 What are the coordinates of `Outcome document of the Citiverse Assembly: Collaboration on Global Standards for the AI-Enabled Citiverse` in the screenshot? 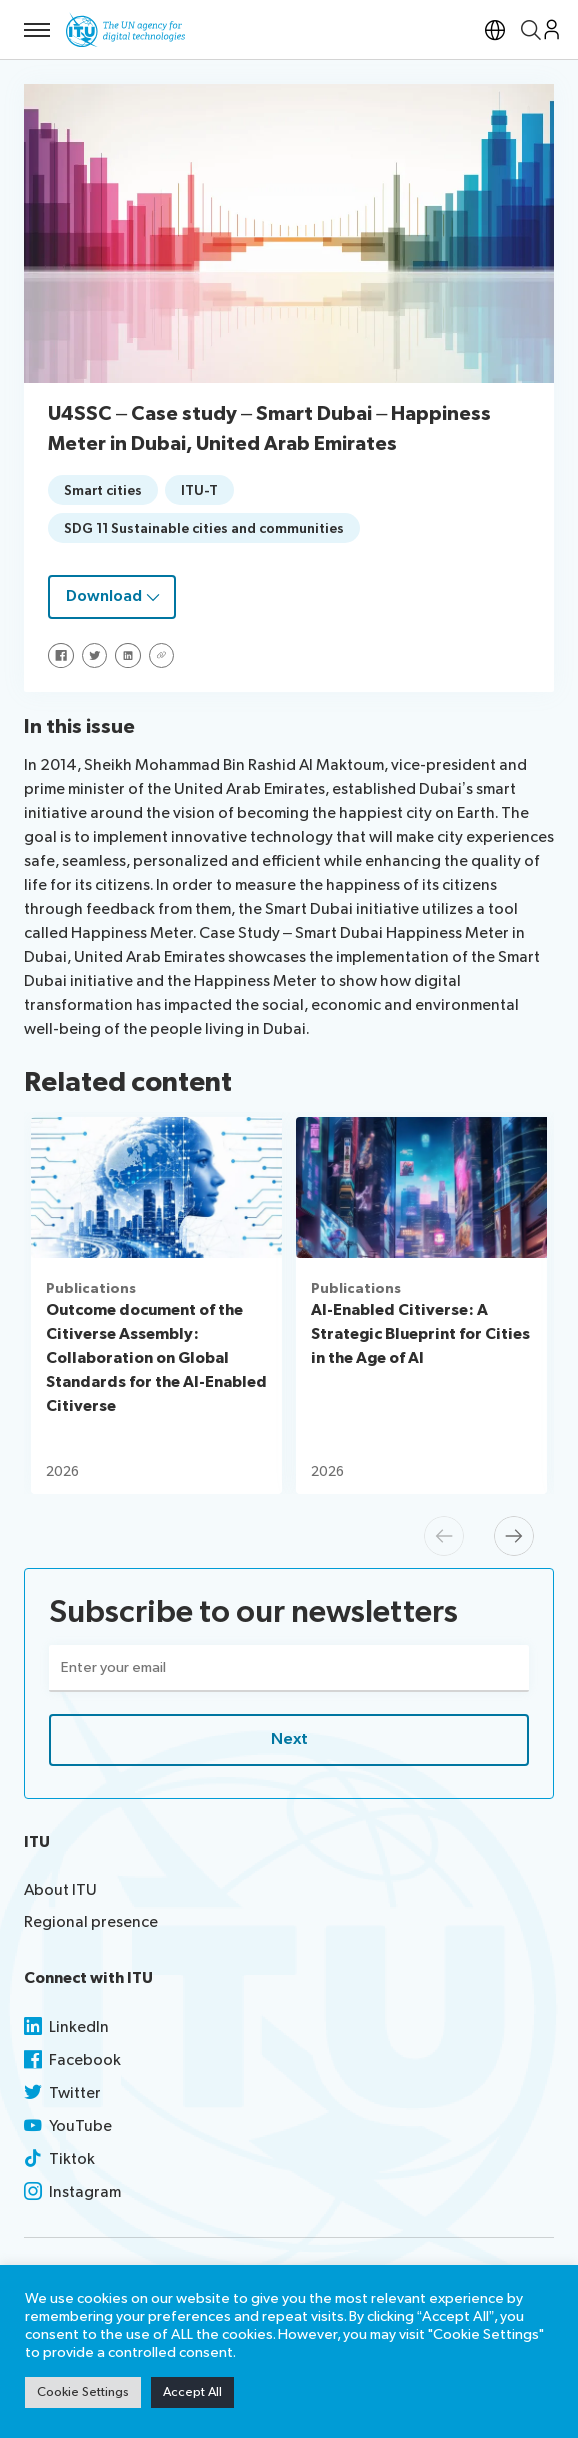 It's located at (156, 1358).